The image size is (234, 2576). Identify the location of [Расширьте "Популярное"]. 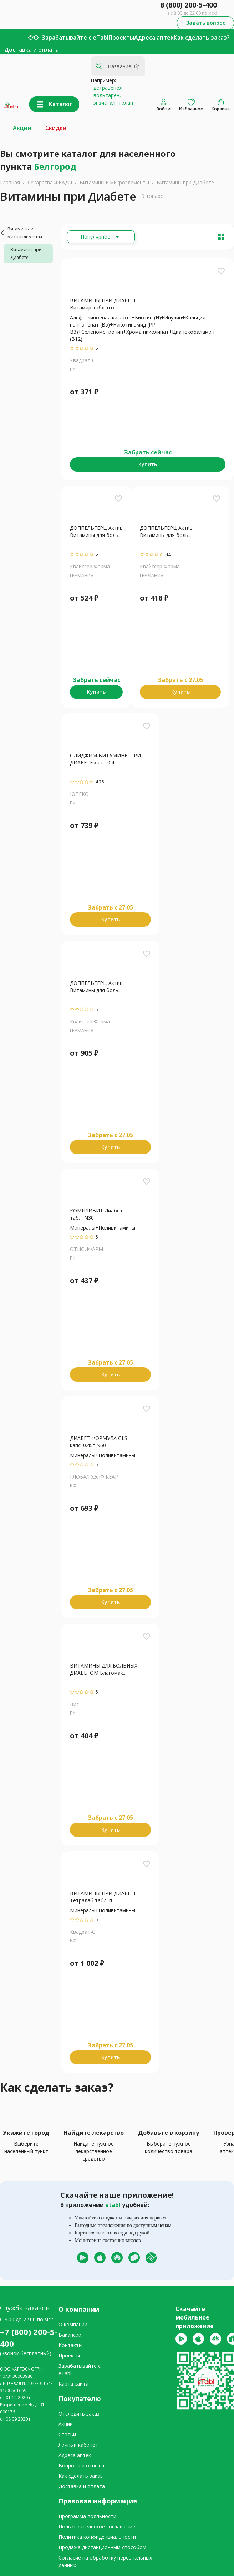
(101, 236).